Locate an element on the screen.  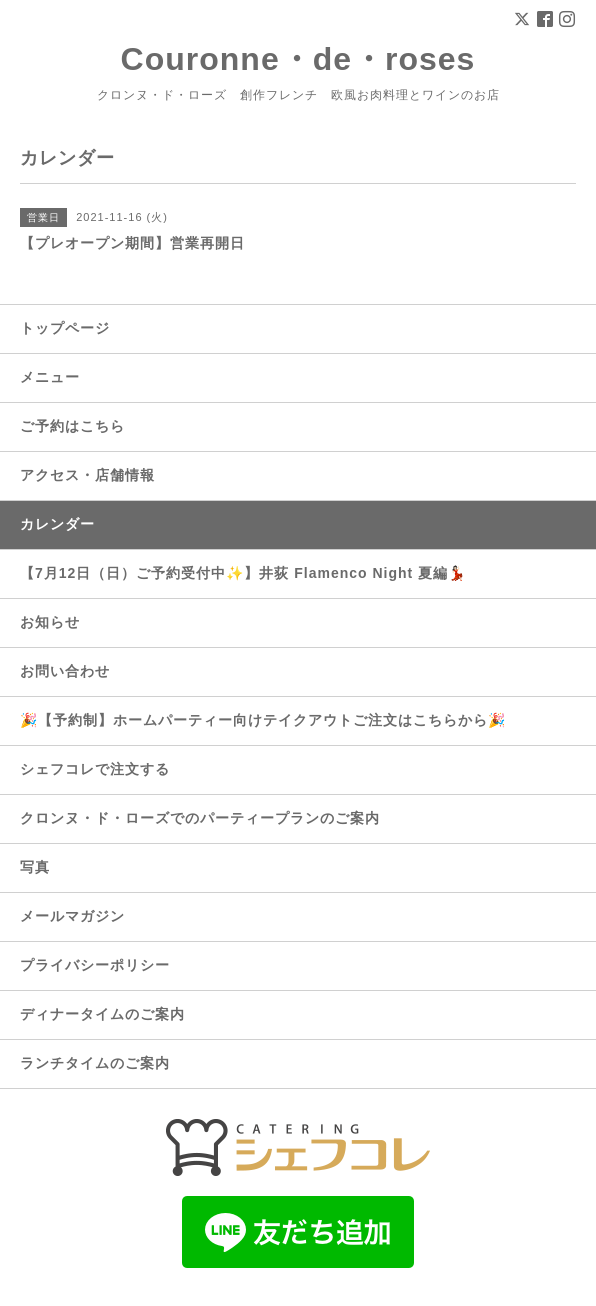
🎉【予約制】ホームパーティー向けテイクアウトご注文はこちらから🎉 is located at coordinates (263, 720).